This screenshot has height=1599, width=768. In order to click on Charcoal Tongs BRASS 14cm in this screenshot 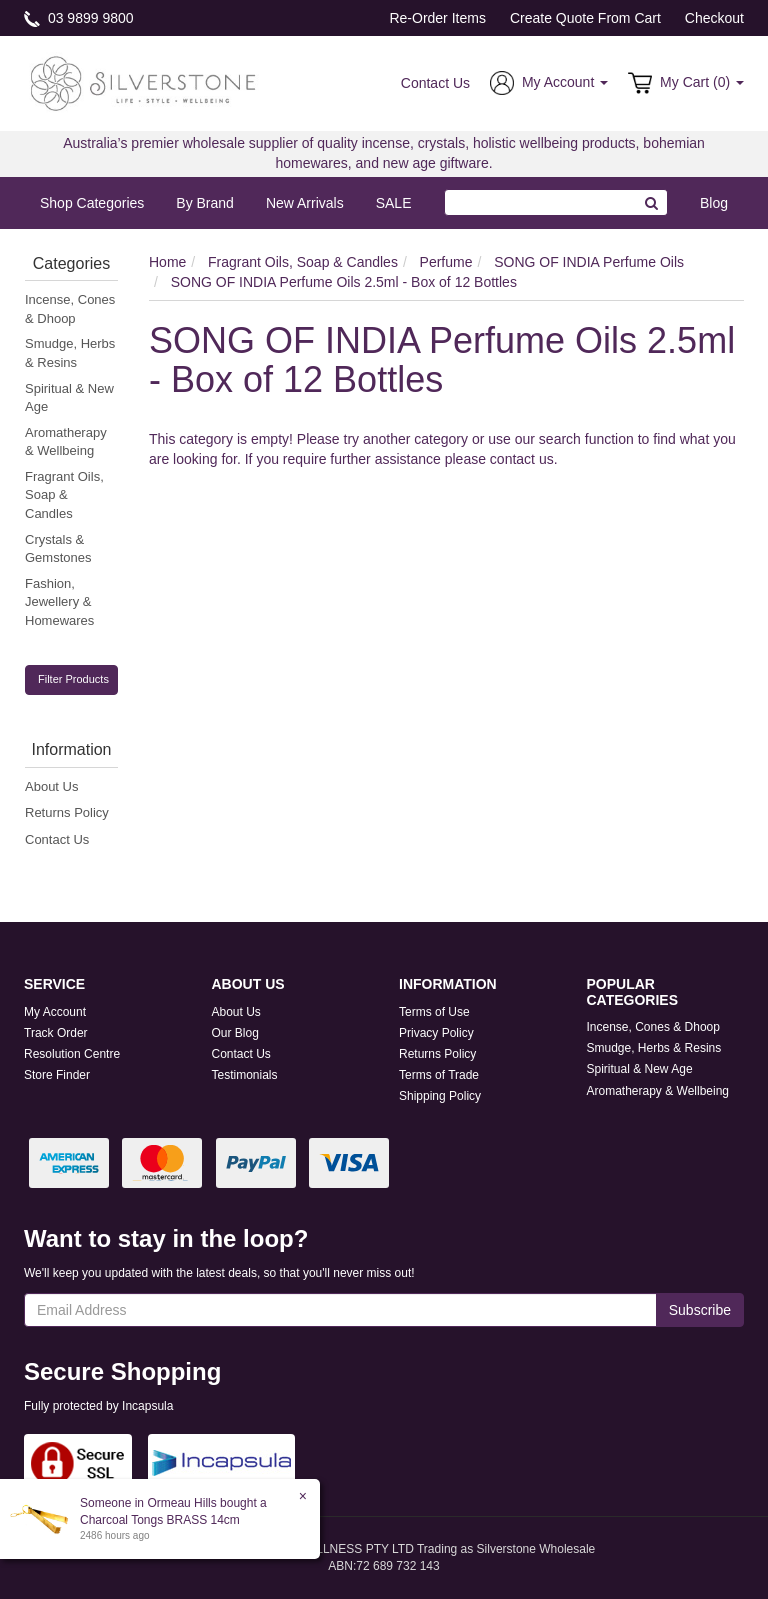, I will do `click(159, 1520)`.